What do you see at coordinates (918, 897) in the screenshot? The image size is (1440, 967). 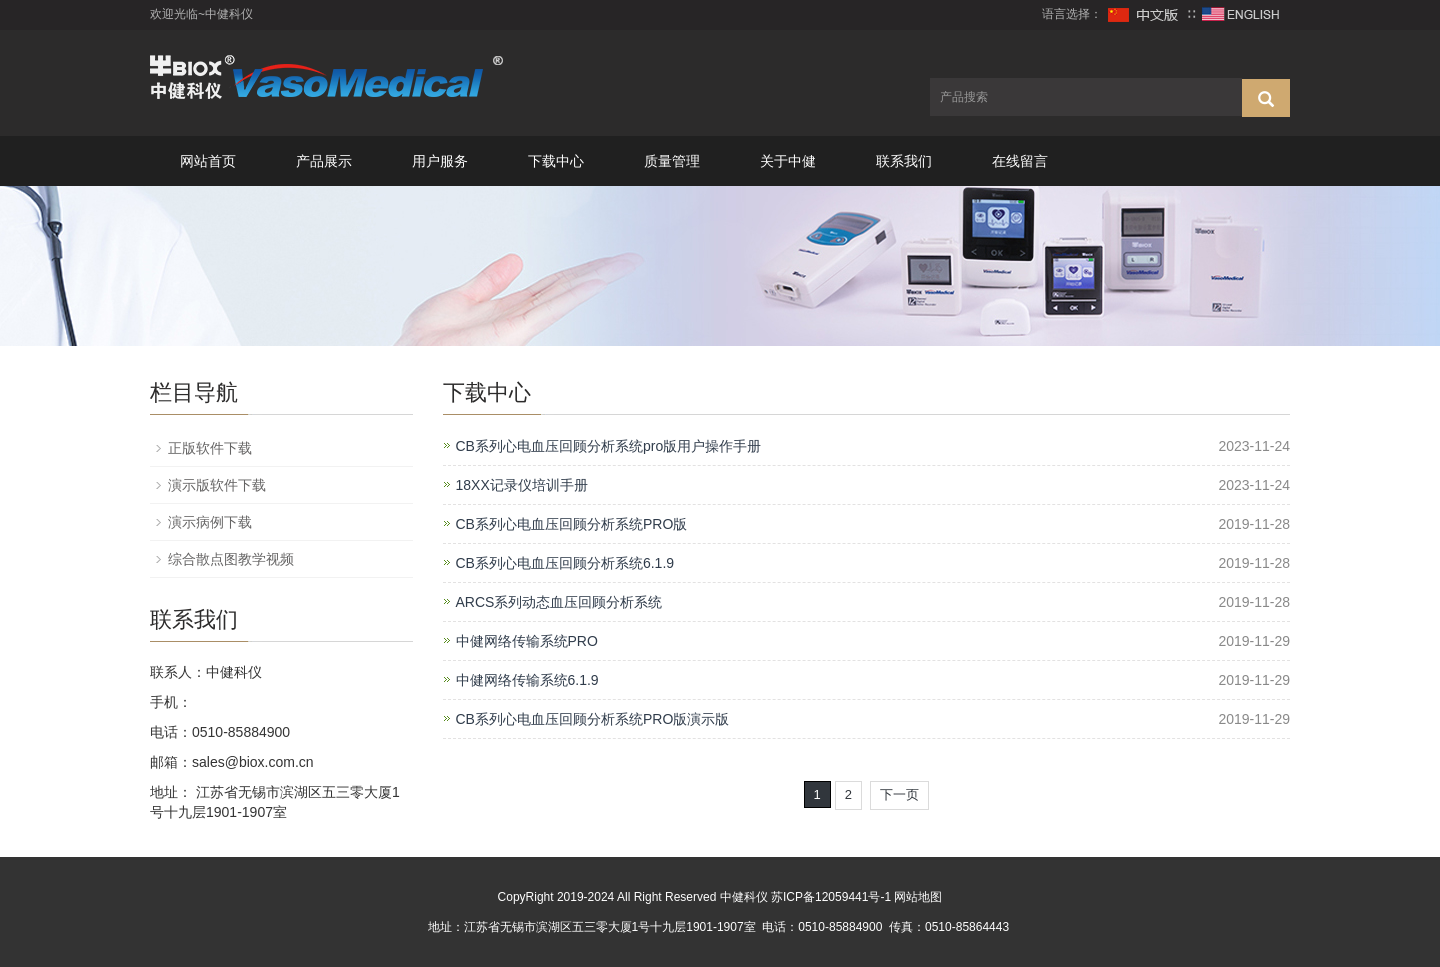 I see `网站地图` at bounding box center [918, 897].